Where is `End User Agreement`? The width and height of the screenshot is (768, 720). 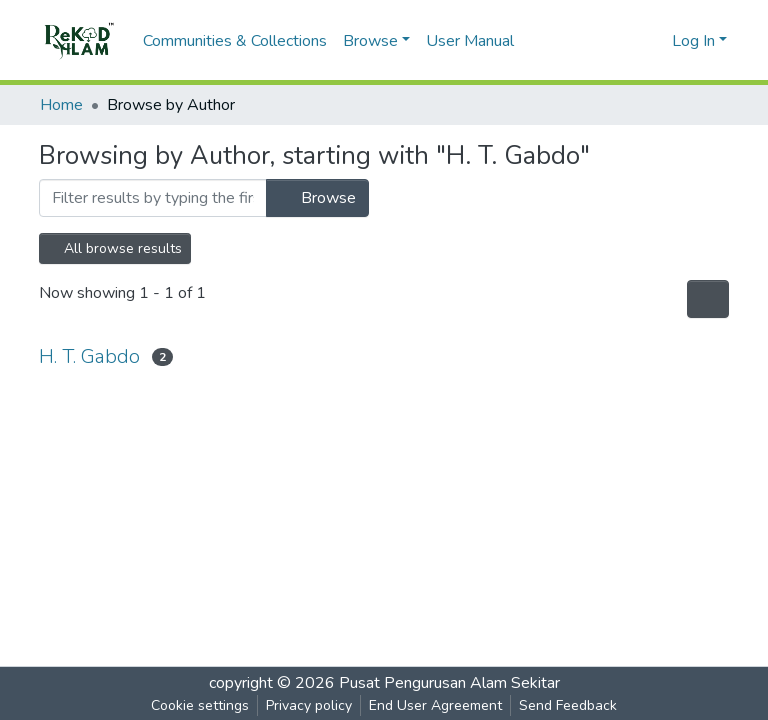
End User Agreement is located at coordinates (435, 705).